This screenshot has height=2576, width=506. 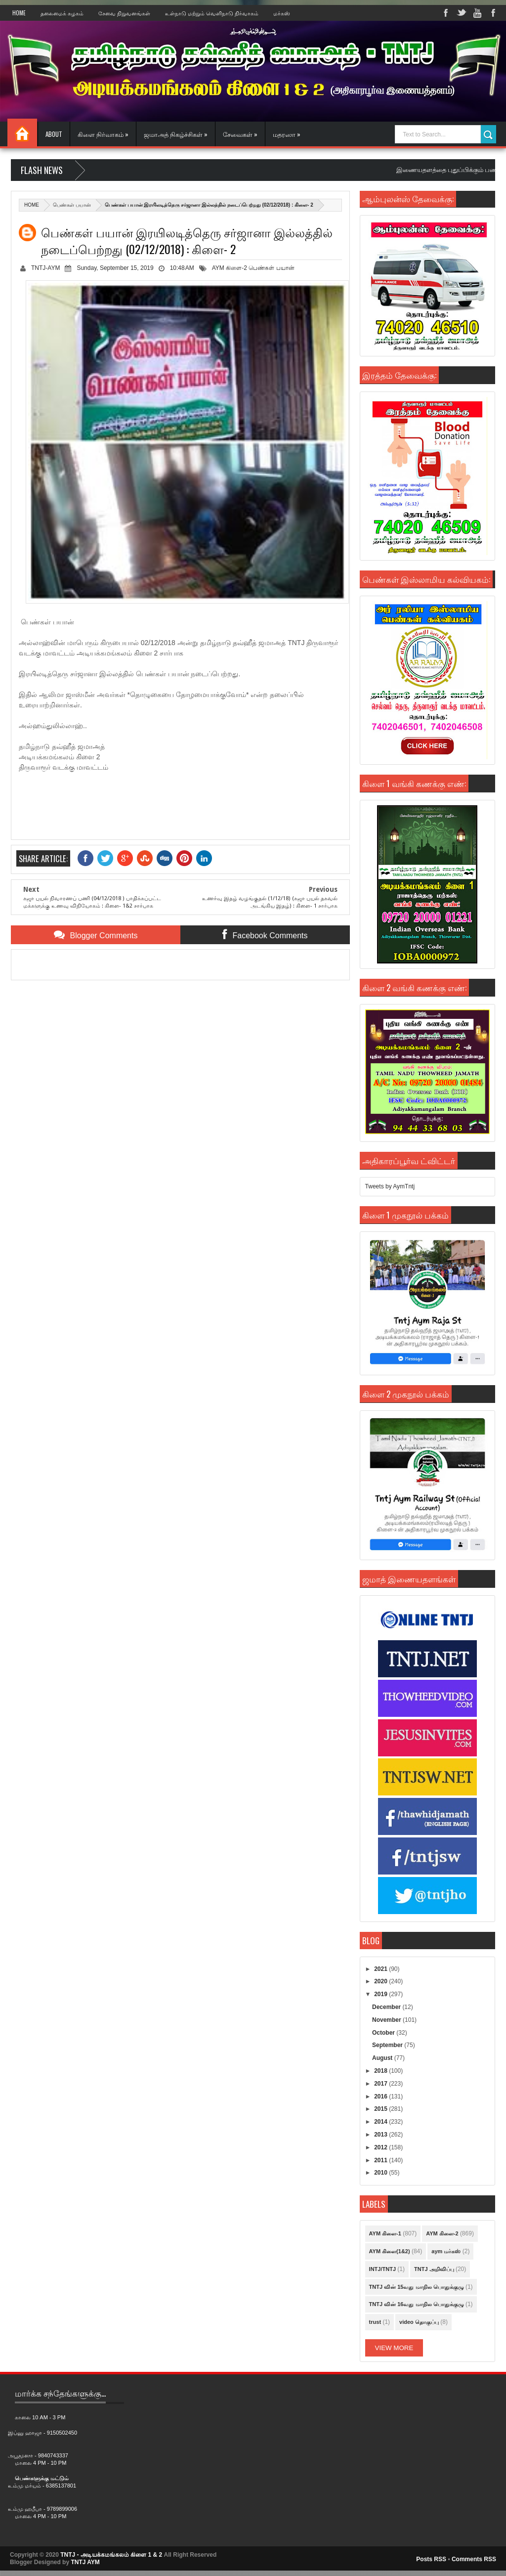 I want to click on Comments RSS, so click(x=474, y=2559).